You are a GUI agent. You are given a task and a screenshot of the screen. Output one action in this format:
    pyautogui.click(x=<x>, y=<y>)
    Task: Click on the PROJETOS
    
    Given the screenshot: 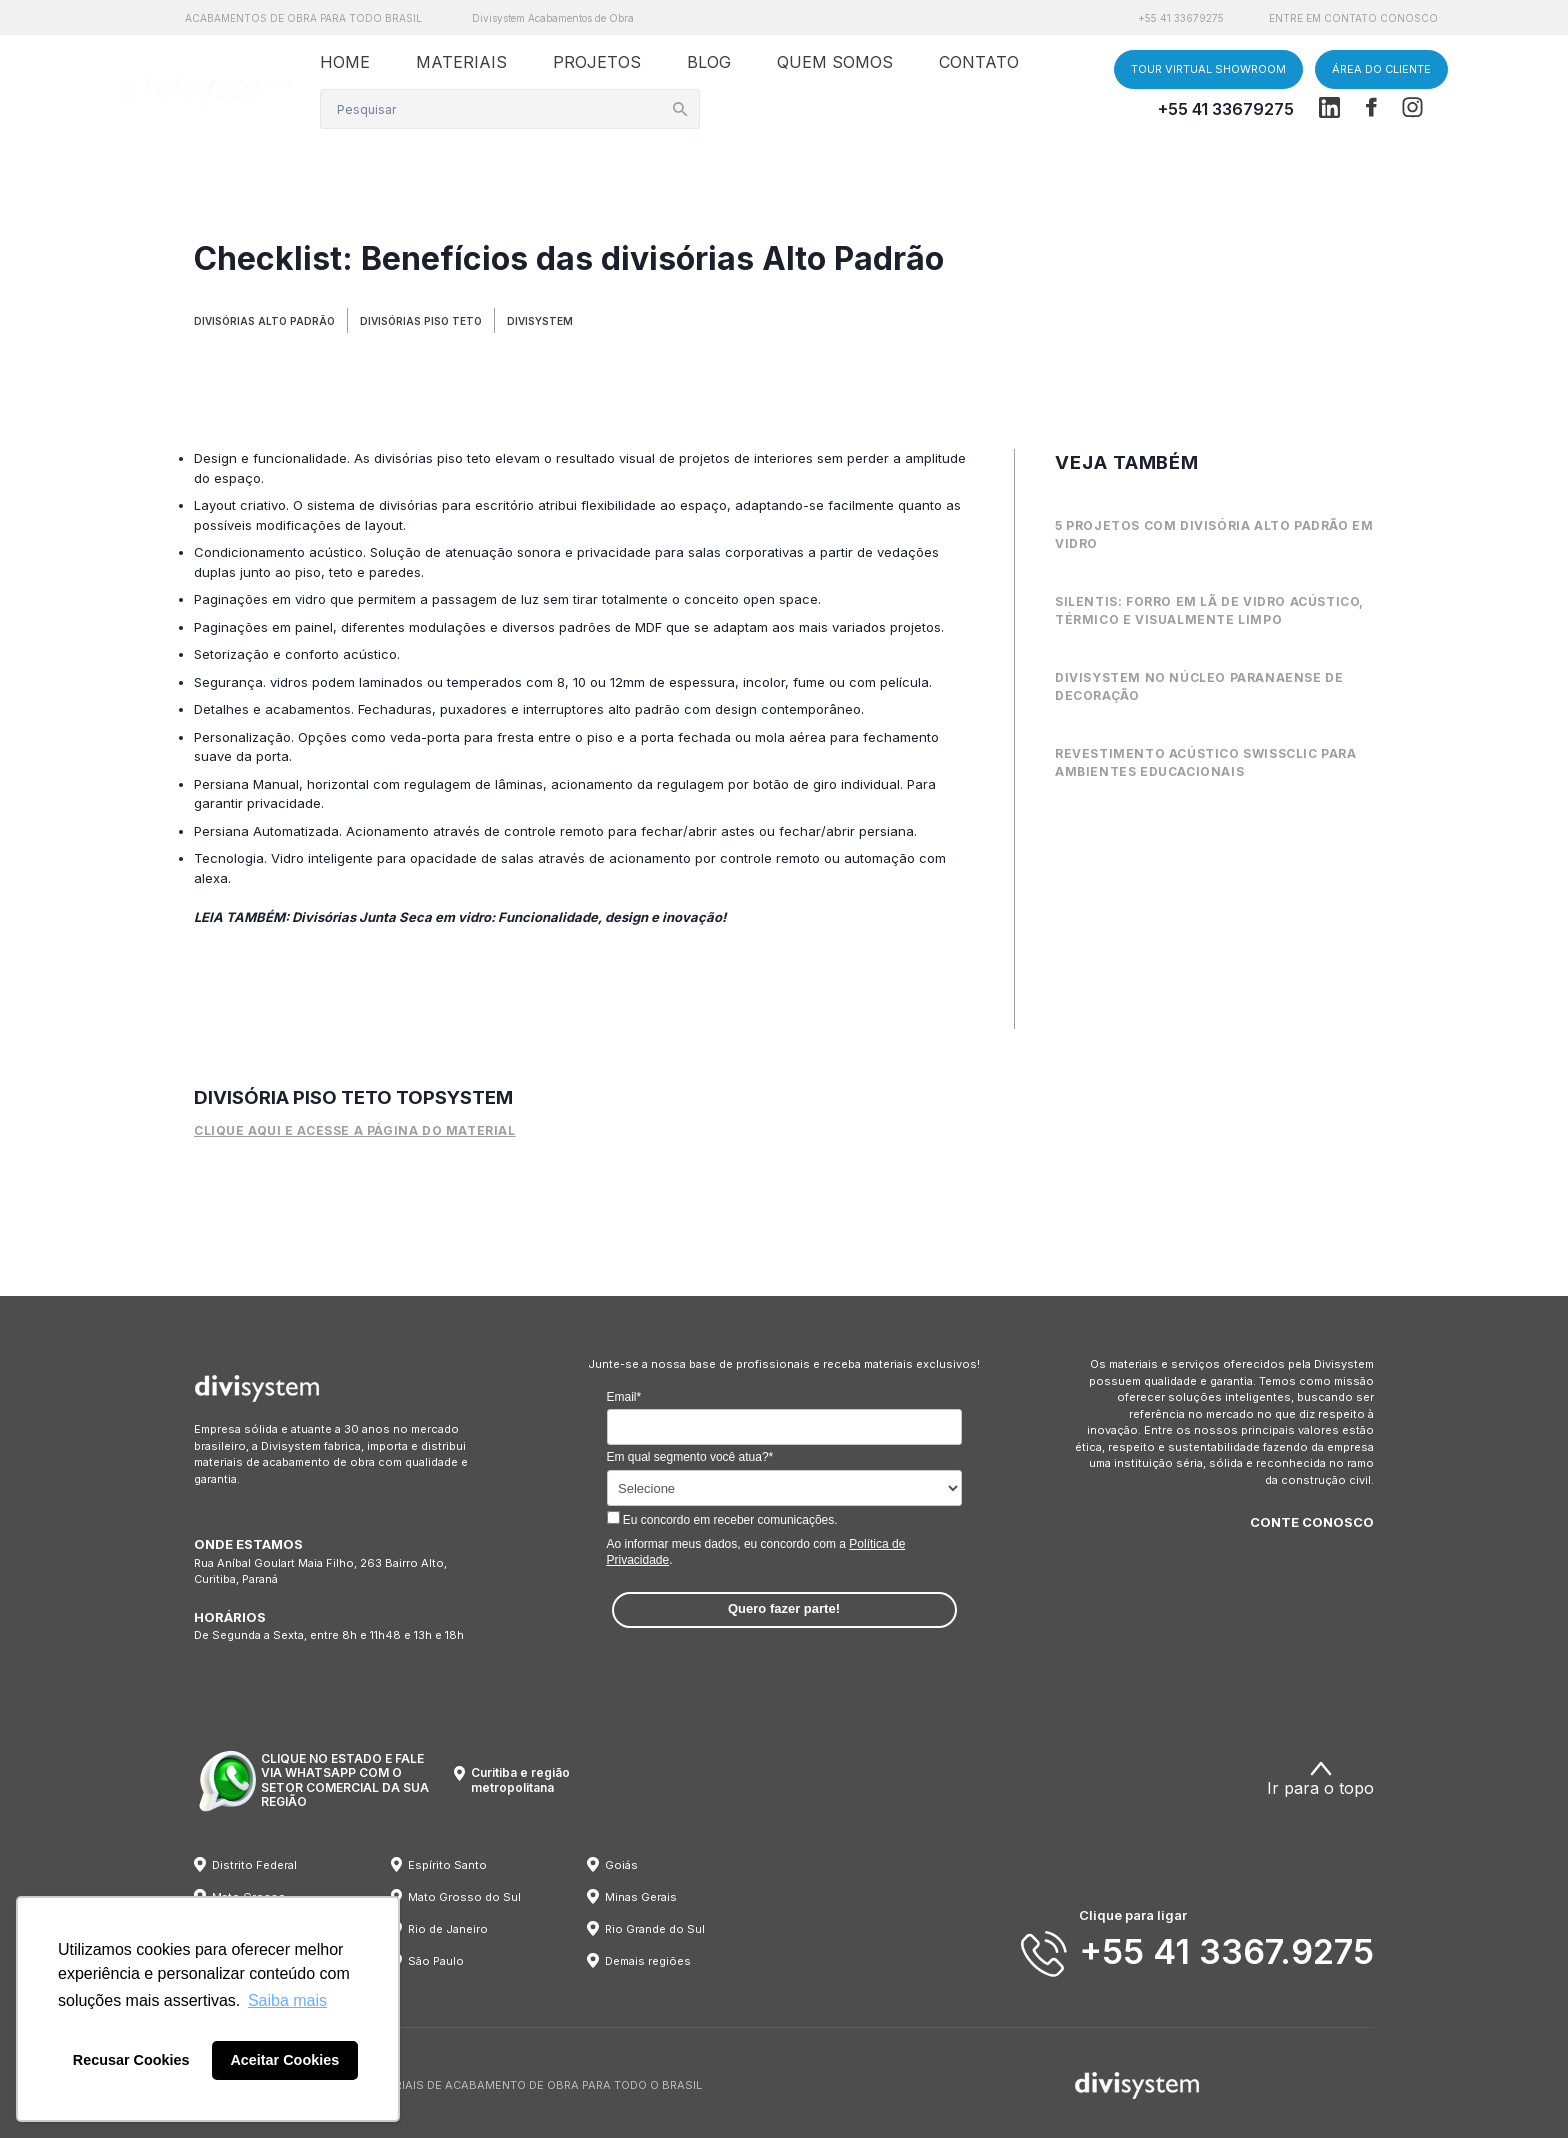 What is the action you would take?
    pyautogui.click(x=597, y=62)
    